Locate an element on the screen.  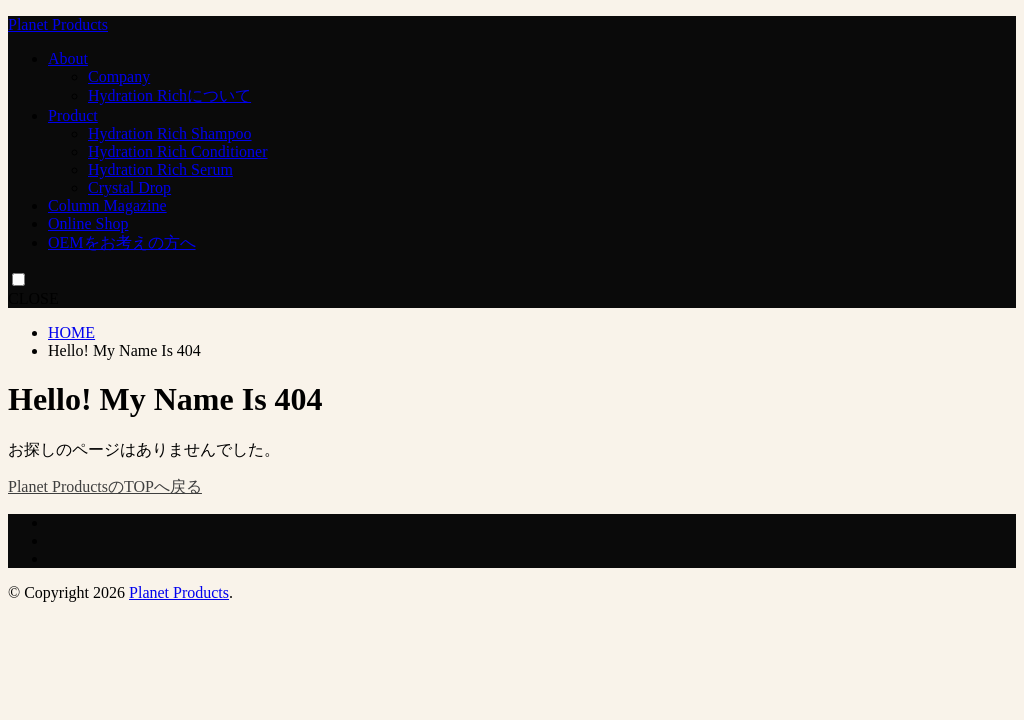
Hydration Rich Serum is located at coordinates (160, 169).